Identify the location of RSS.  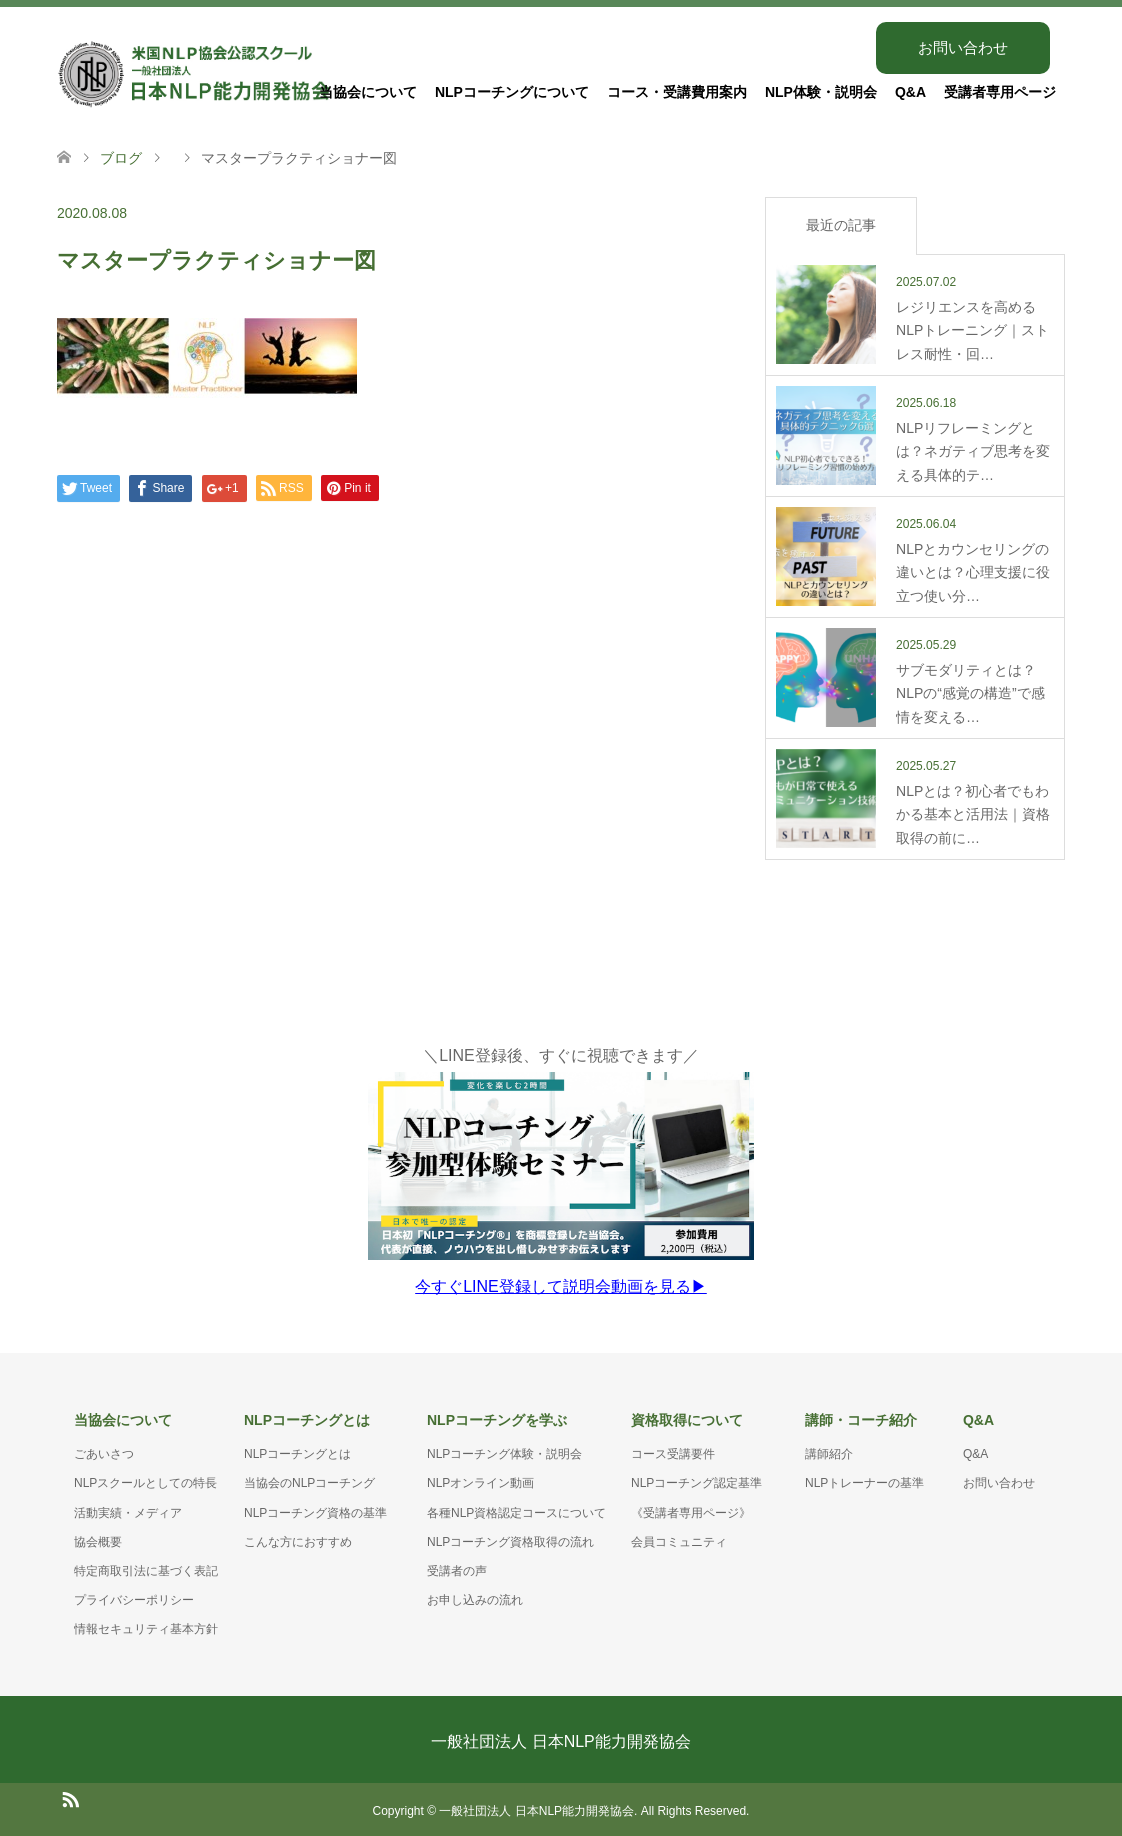
(70, 1795).